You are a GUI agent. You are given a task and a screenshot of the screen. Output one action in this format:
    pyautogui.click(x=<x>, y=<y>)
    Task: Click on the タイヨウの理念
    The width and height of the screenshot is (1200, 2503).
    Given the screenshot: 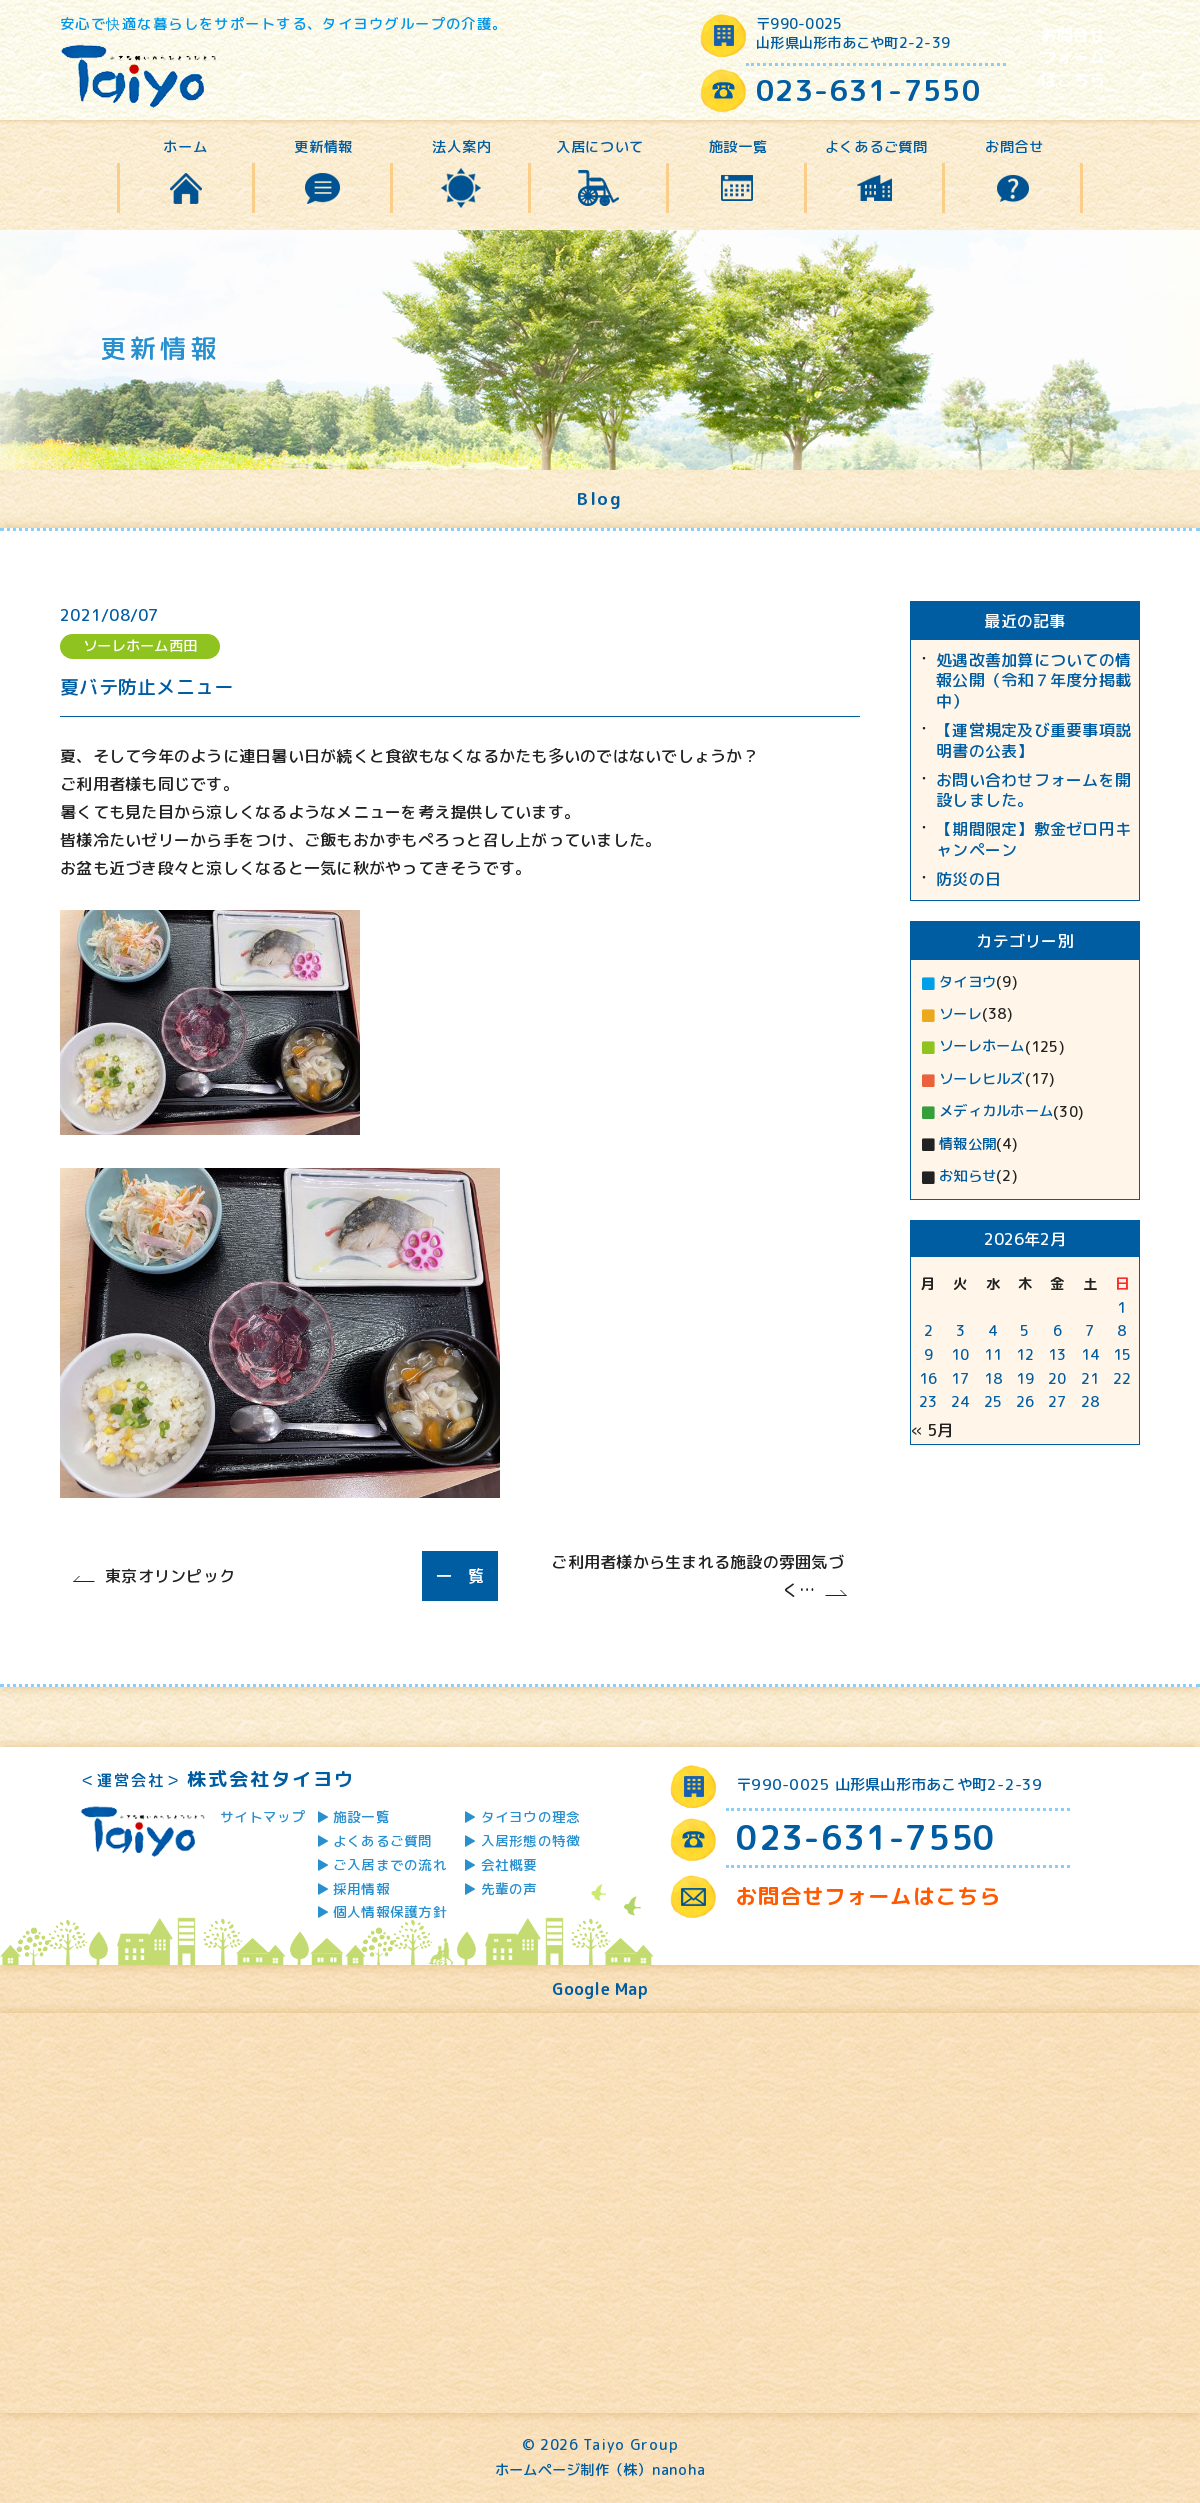 What is the action you would take?
    pyautogui.click(x=531, y=1816)
    